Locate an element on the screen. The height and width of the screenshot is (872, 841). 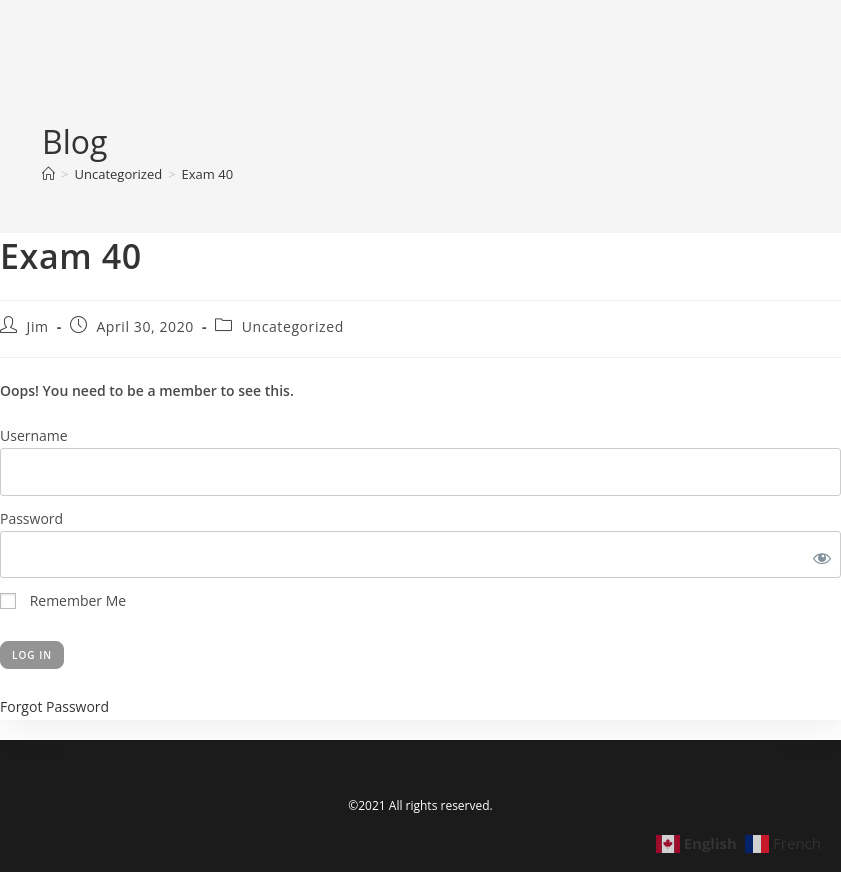
Remember Me is located at coordinates (63, 600).